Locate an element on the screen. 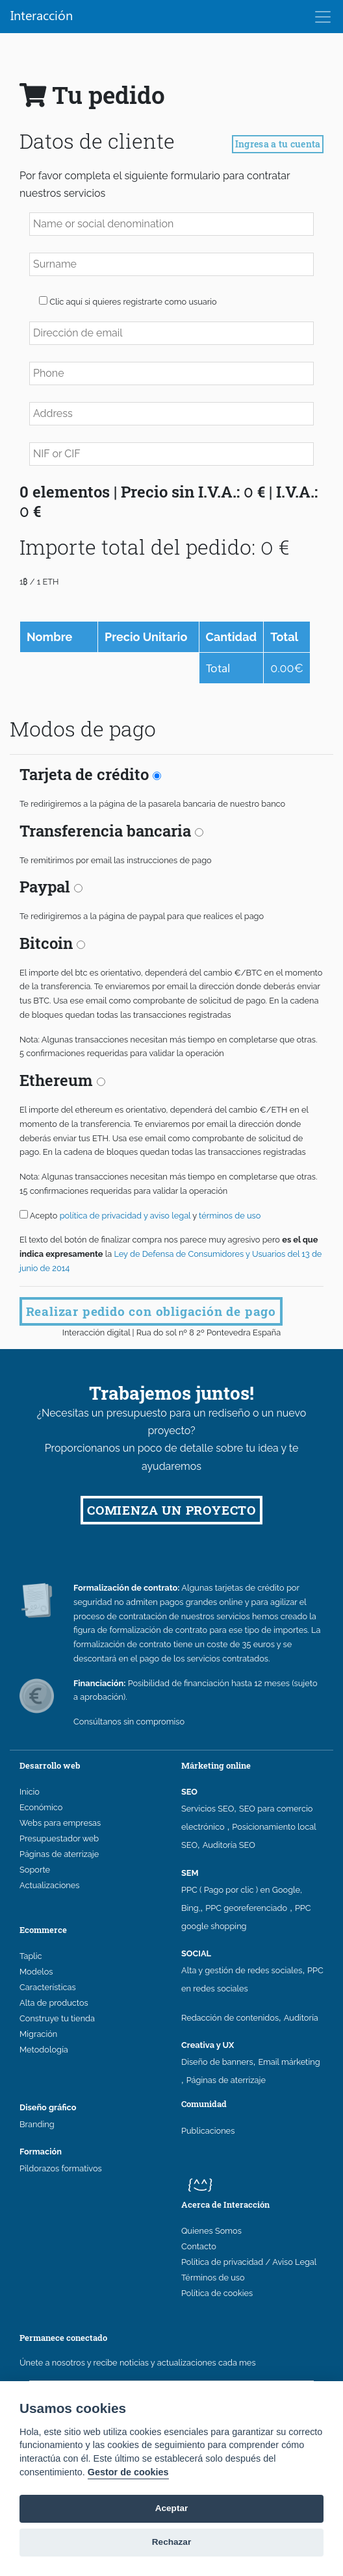 The height and width of the screenshot is (2576, 343). COMIENZA UN PROYECTO is located at coordinates (171, 1510).